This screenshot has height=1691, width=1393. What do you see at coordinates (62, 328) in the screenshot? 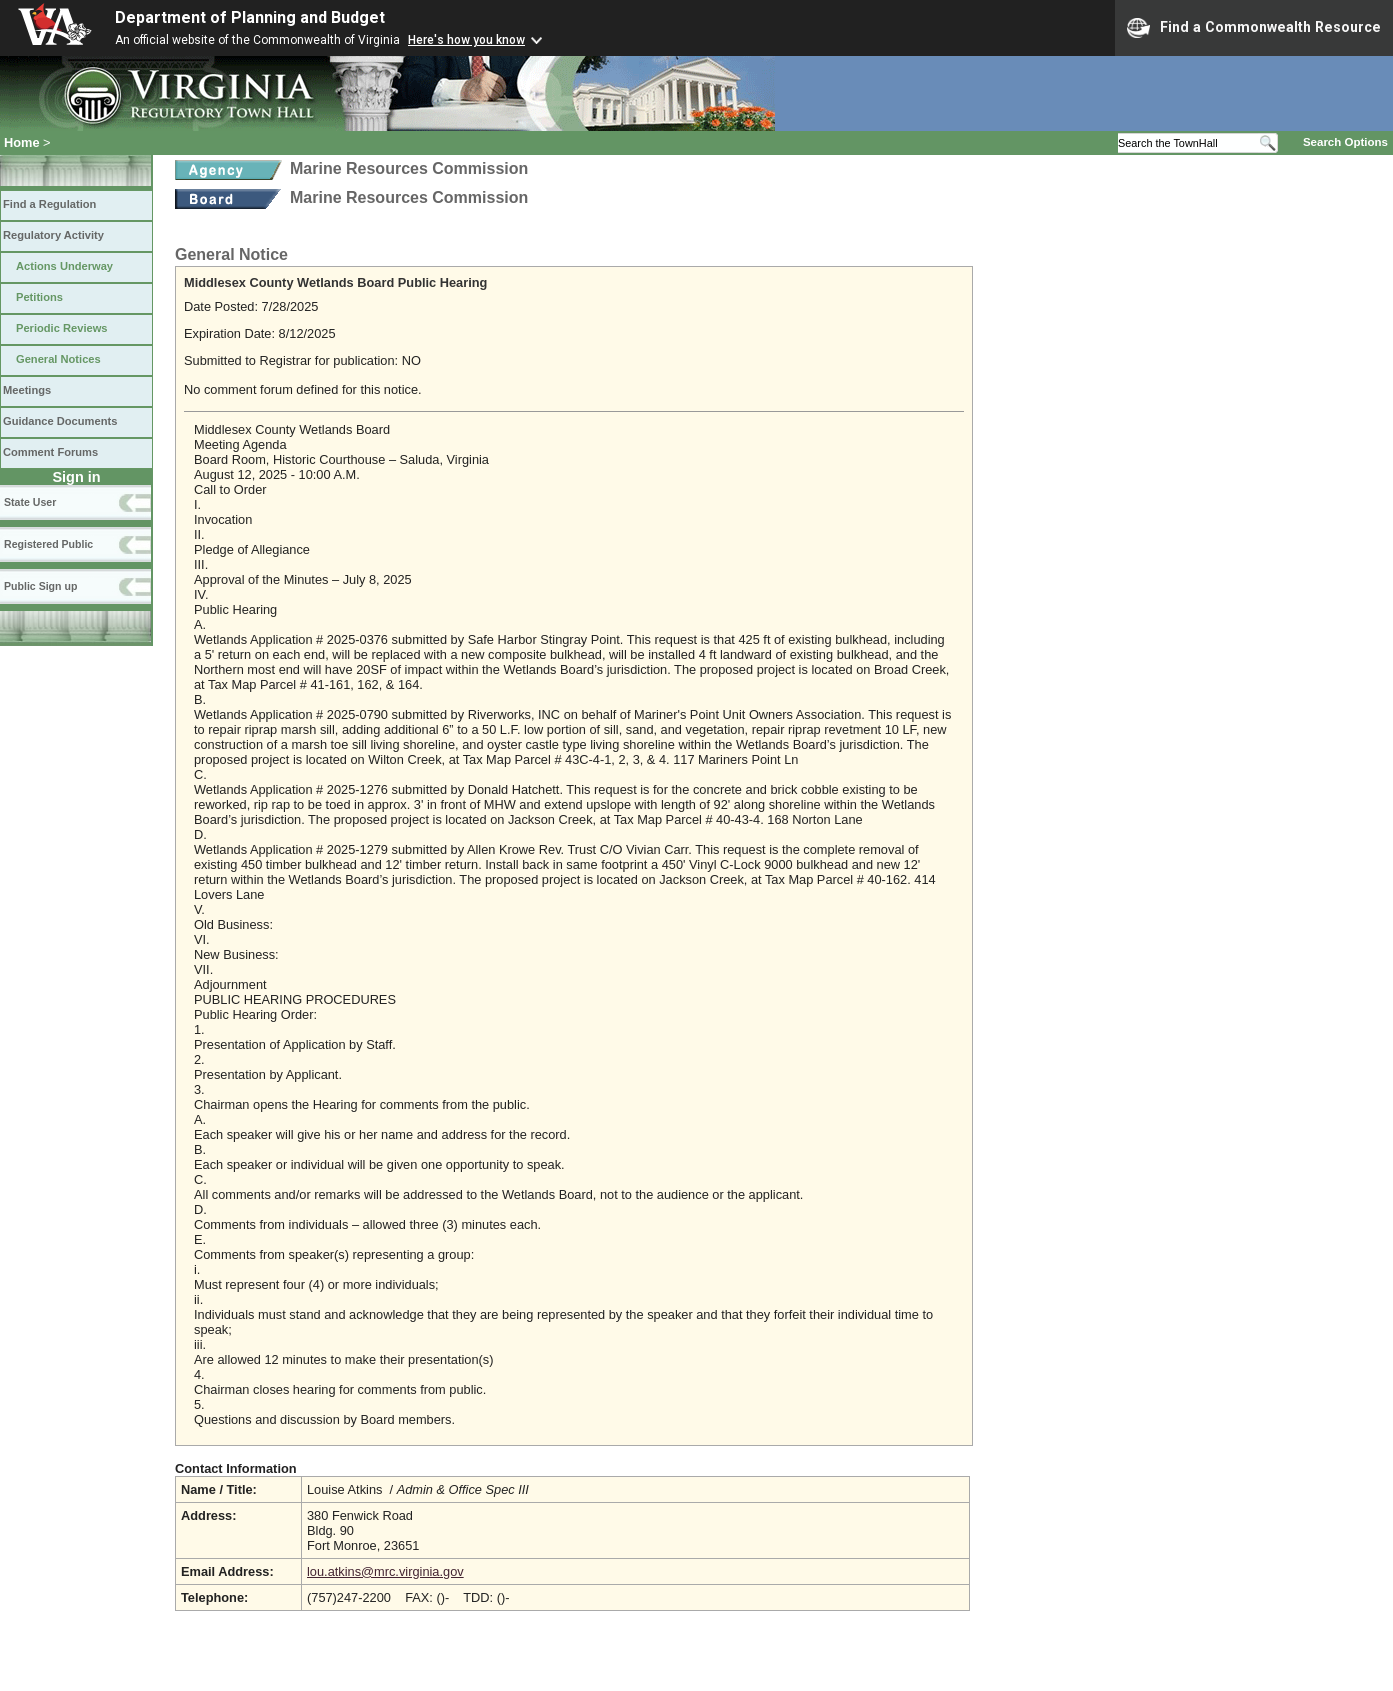
I see `Periodic Reviews` at bounding box center [62, 328].